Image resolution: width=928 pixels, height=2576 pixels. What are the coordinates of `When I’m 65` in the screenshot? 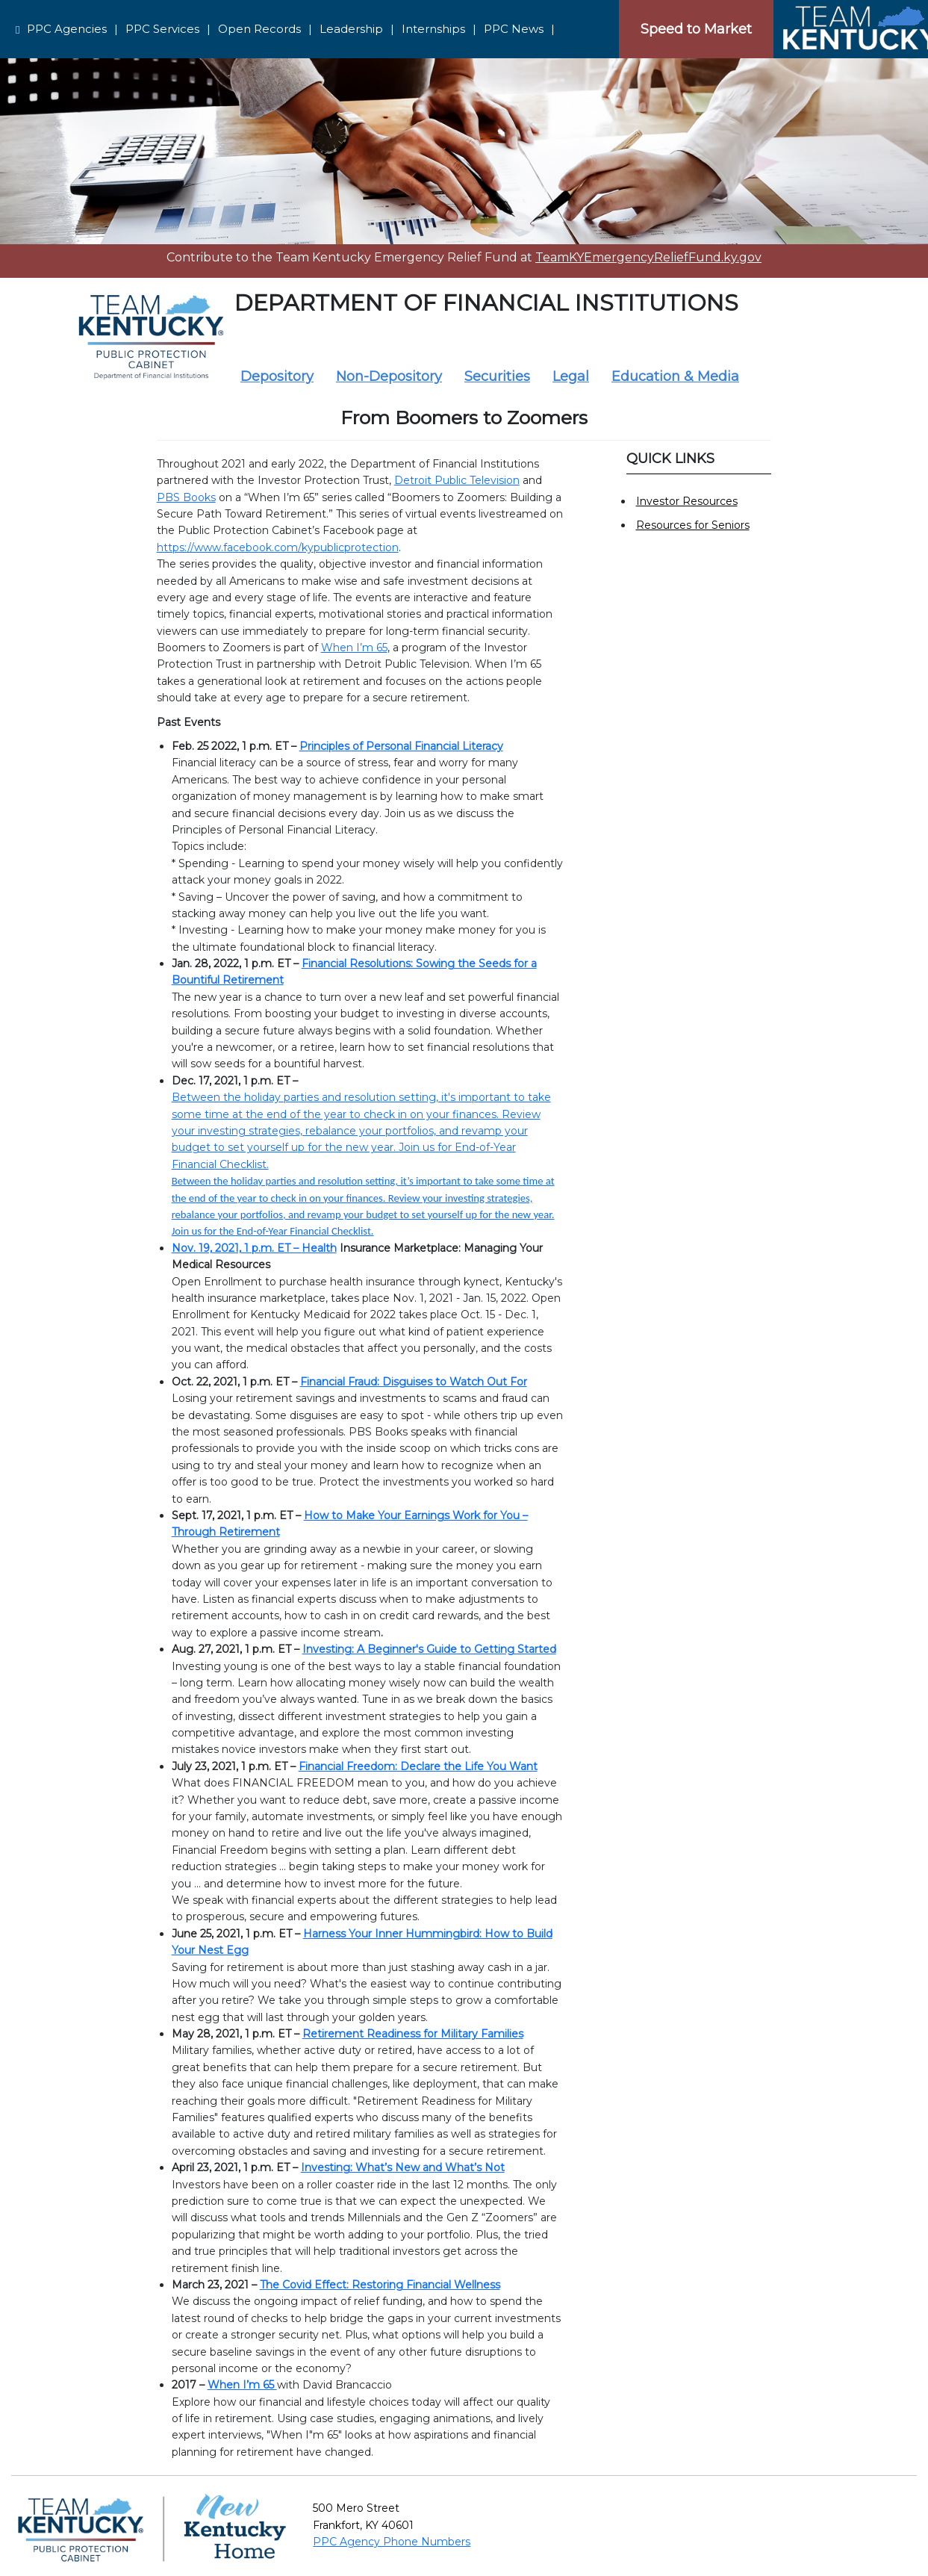 It's located at (354, 647).